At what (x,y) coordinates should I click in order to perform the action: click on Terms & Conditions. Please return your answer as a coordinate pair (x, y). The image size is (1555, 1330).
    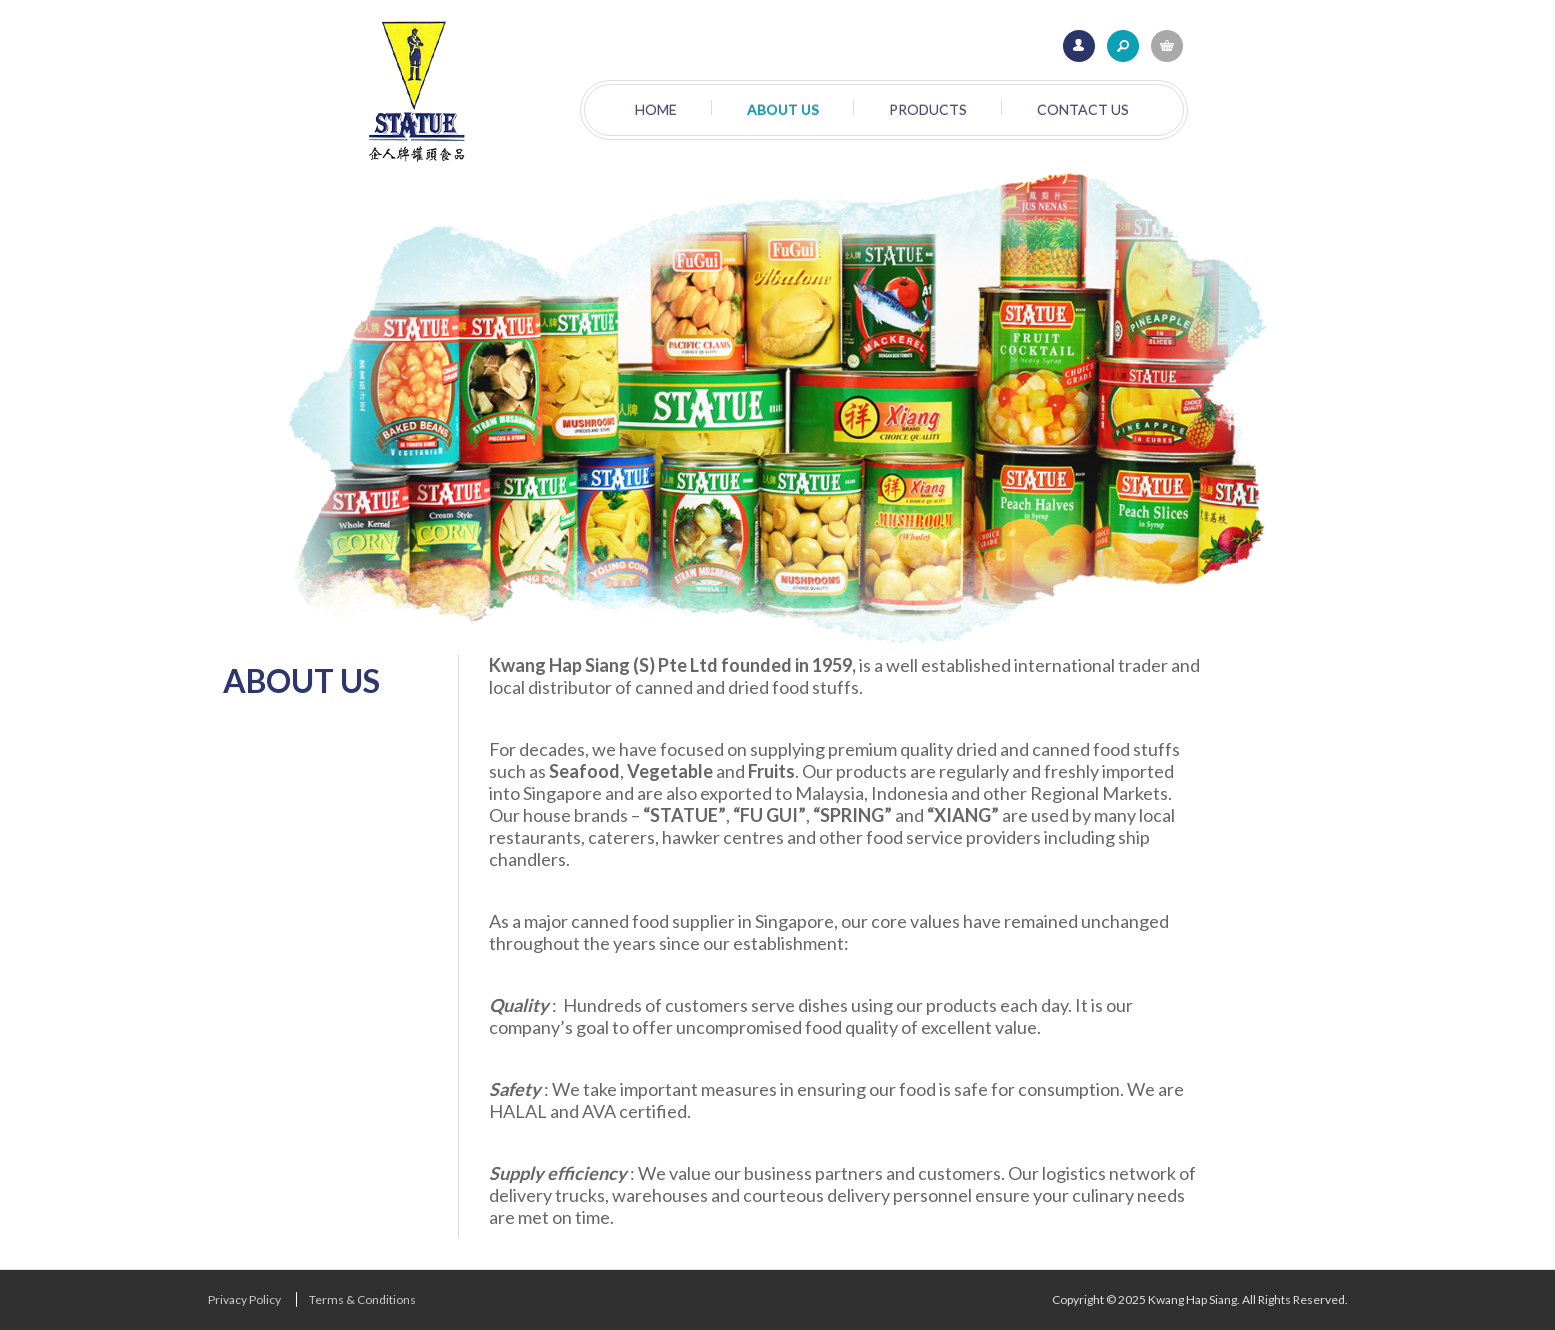
    Looking at the image, I should click on (362, 1299).